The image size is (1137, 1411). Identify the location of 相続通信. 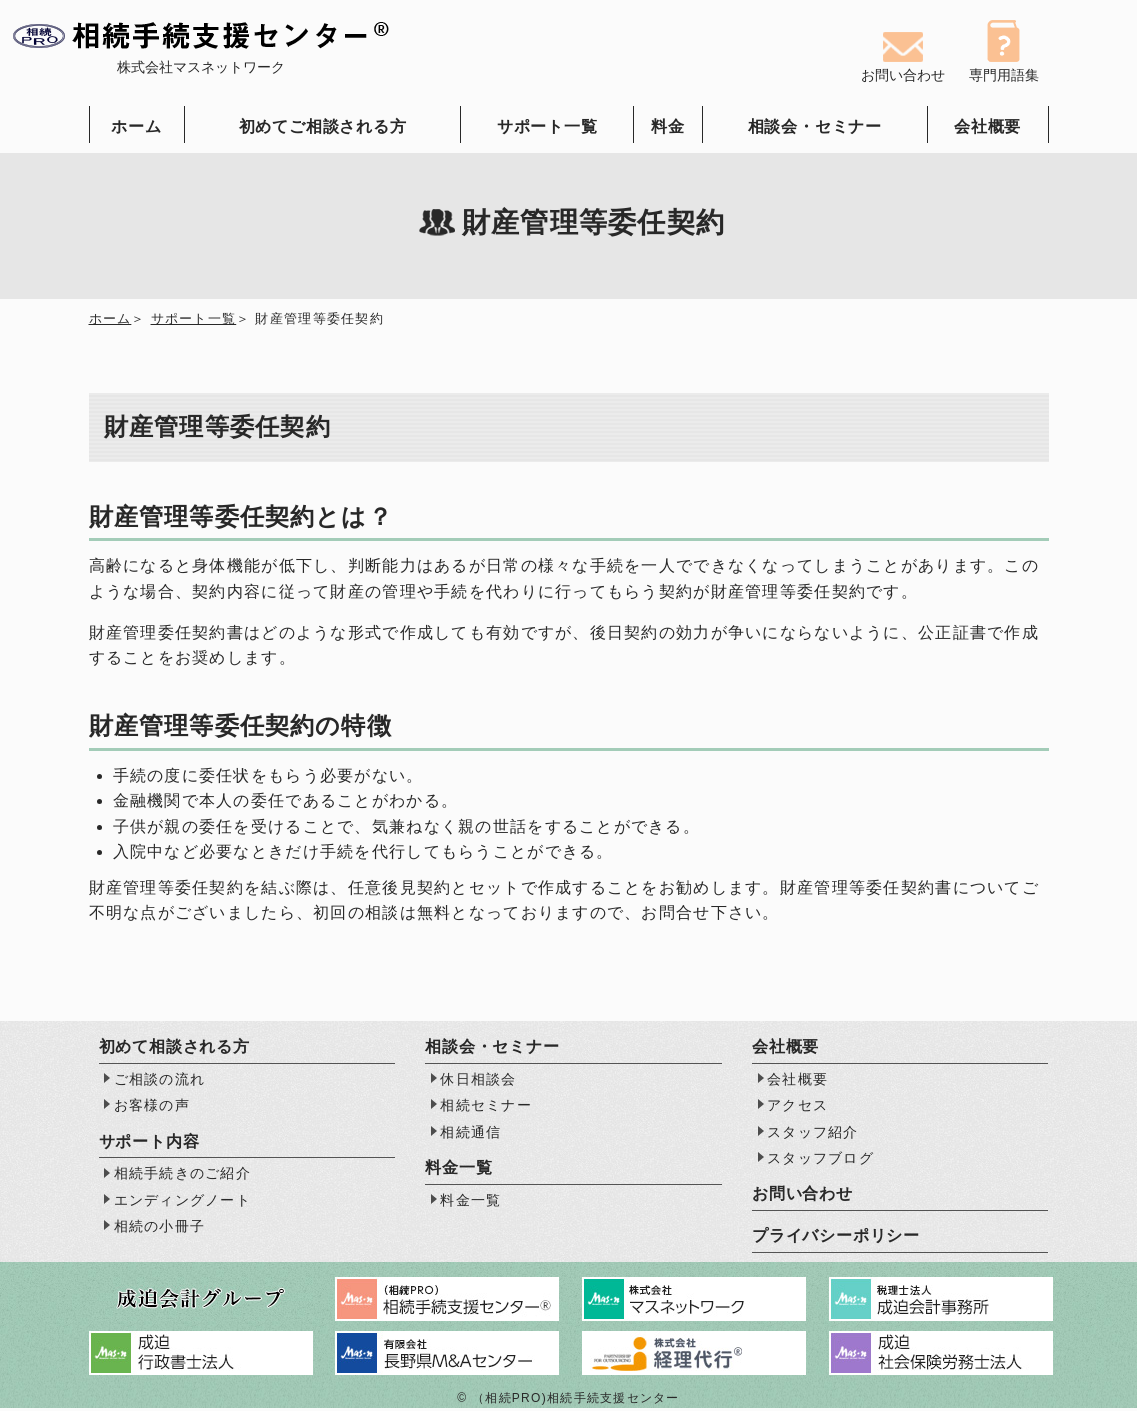
(470, 1134).